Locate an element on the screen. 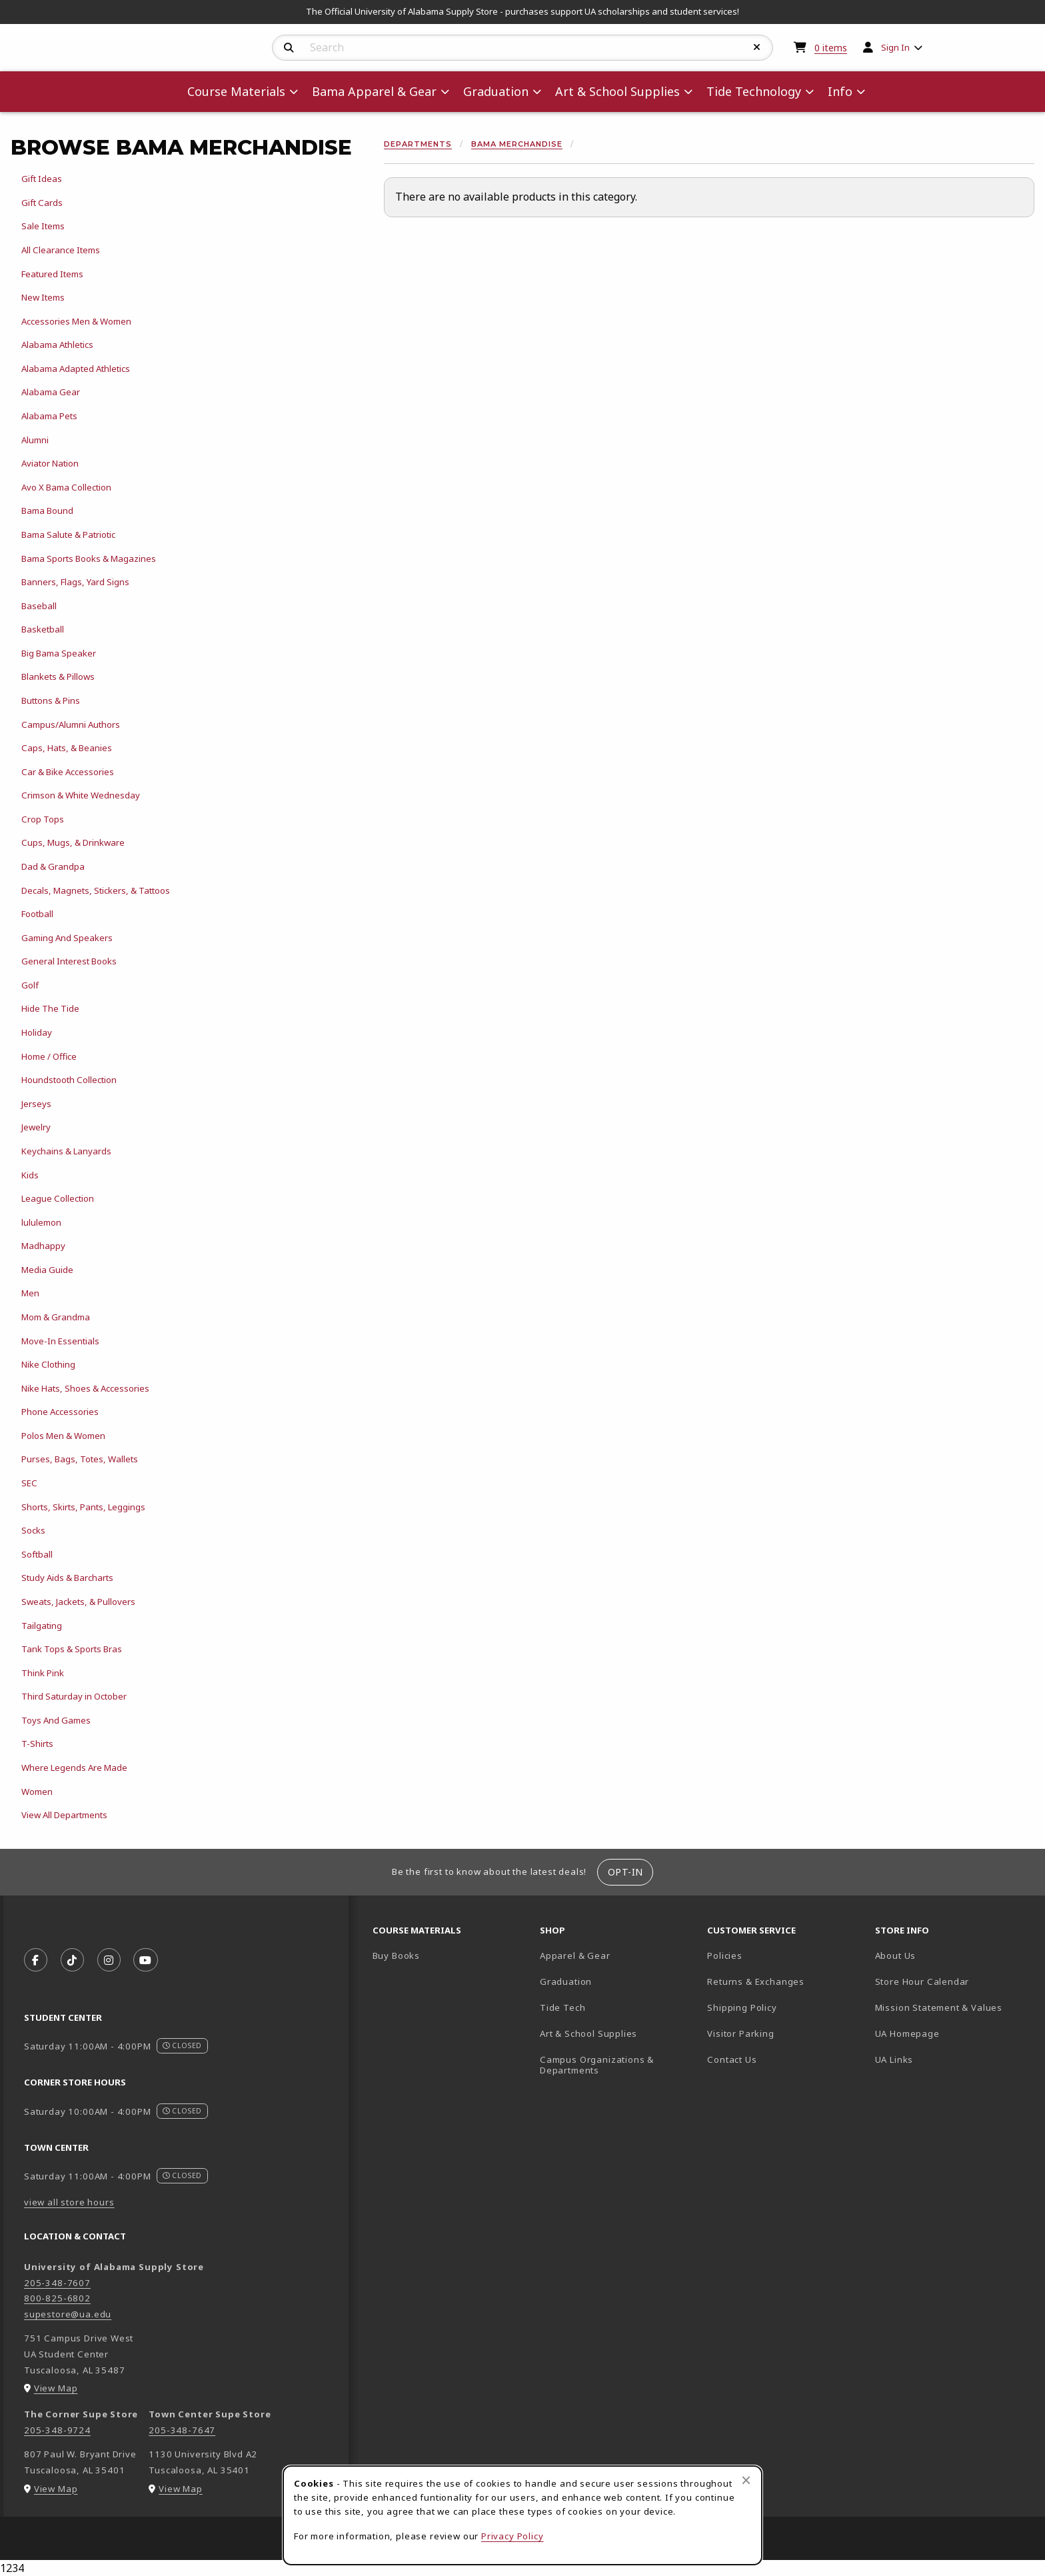 The width and height of the screenshot is (1045, 2576). Bama Apparel & Gear [menuitem] is located at coordinates (374, 91).